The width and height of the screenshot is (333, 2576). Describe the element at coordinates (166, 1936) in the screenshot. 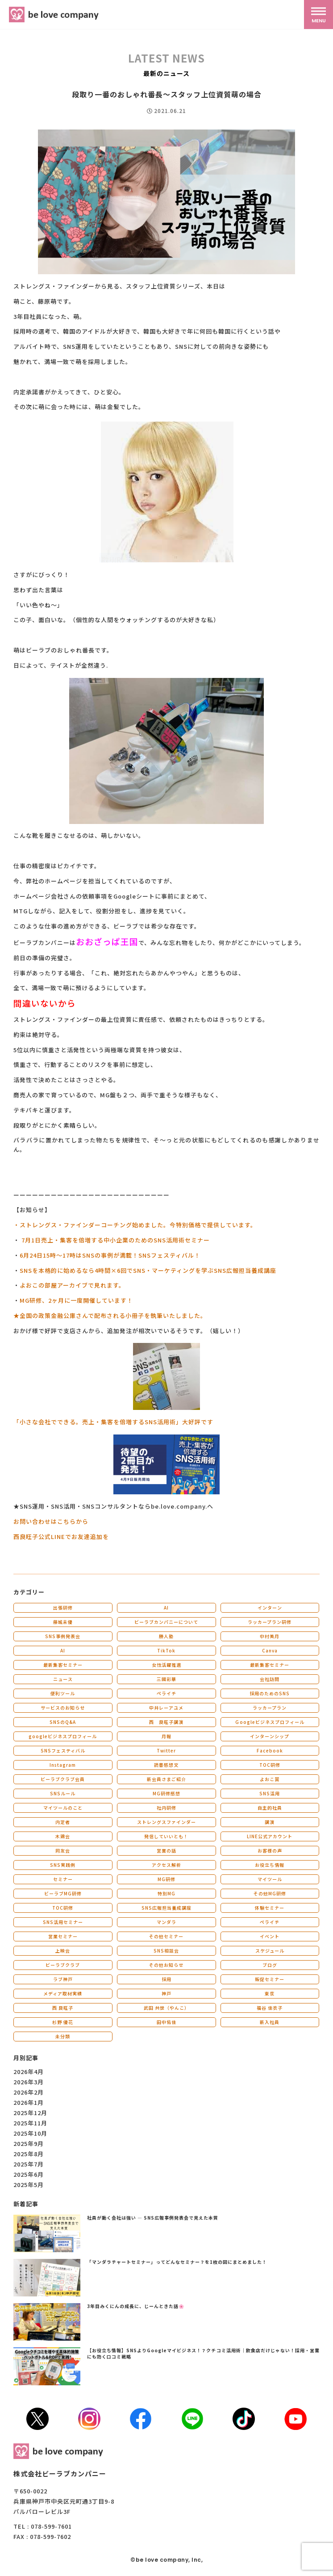

I see `その他セミナー` at that location.